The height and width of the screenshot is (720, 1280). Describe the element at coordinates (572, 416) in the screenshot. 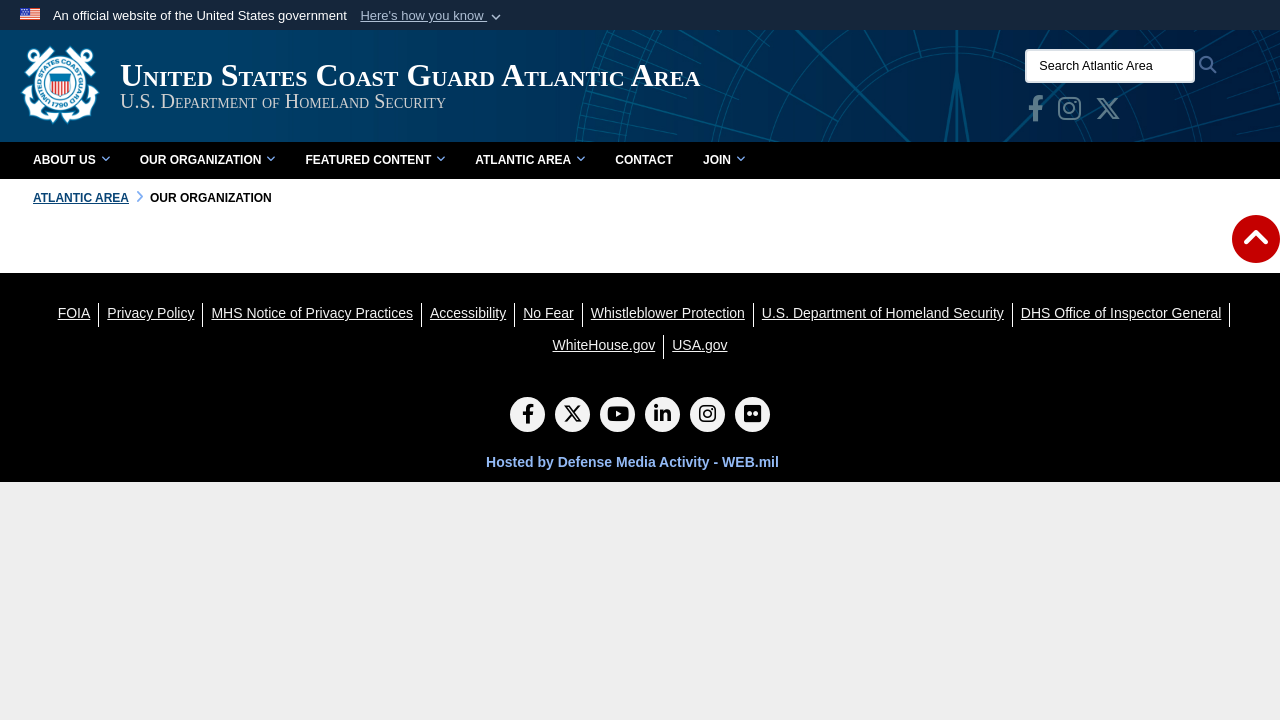

I see `[Follow Us on X (Formerly Twitter)]` at that location.